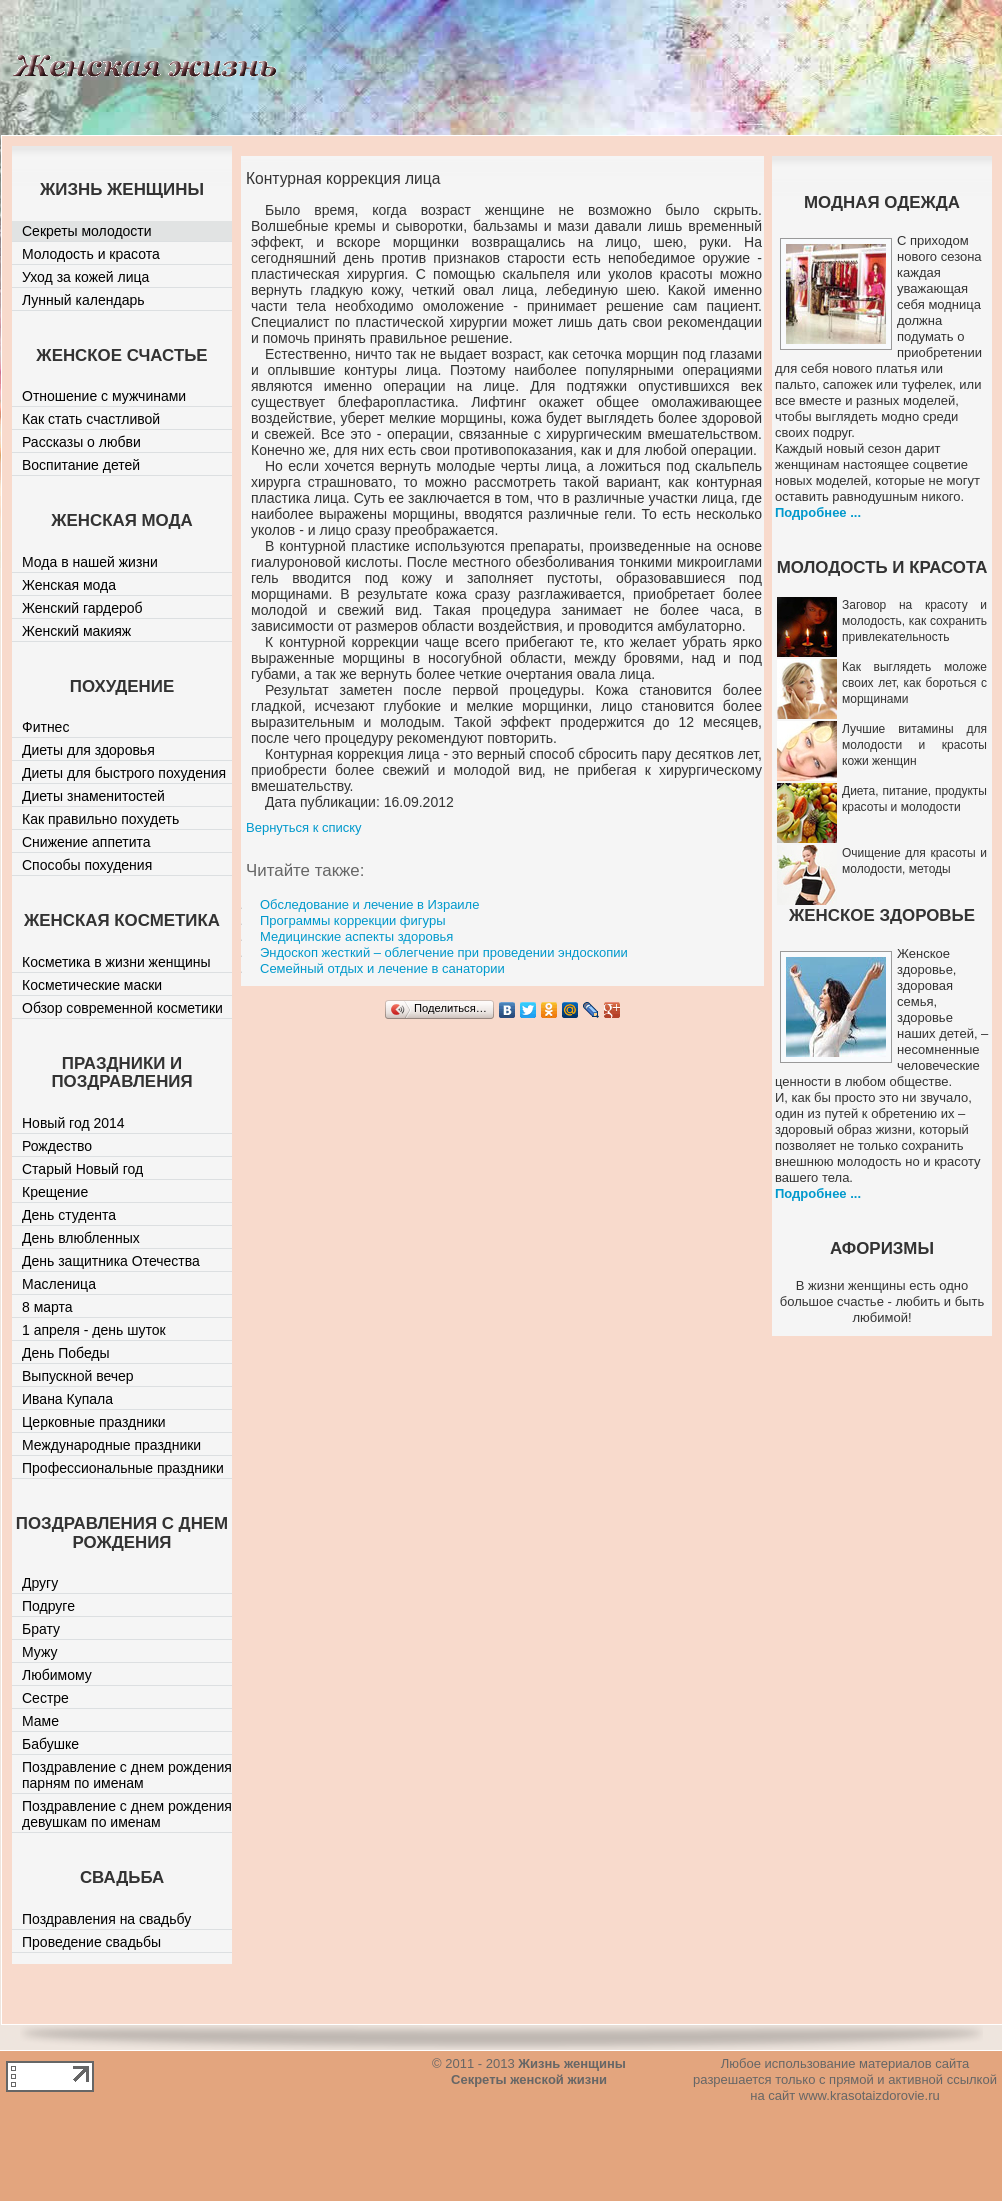  I want to click on Бабушке, so click(50, 1744).